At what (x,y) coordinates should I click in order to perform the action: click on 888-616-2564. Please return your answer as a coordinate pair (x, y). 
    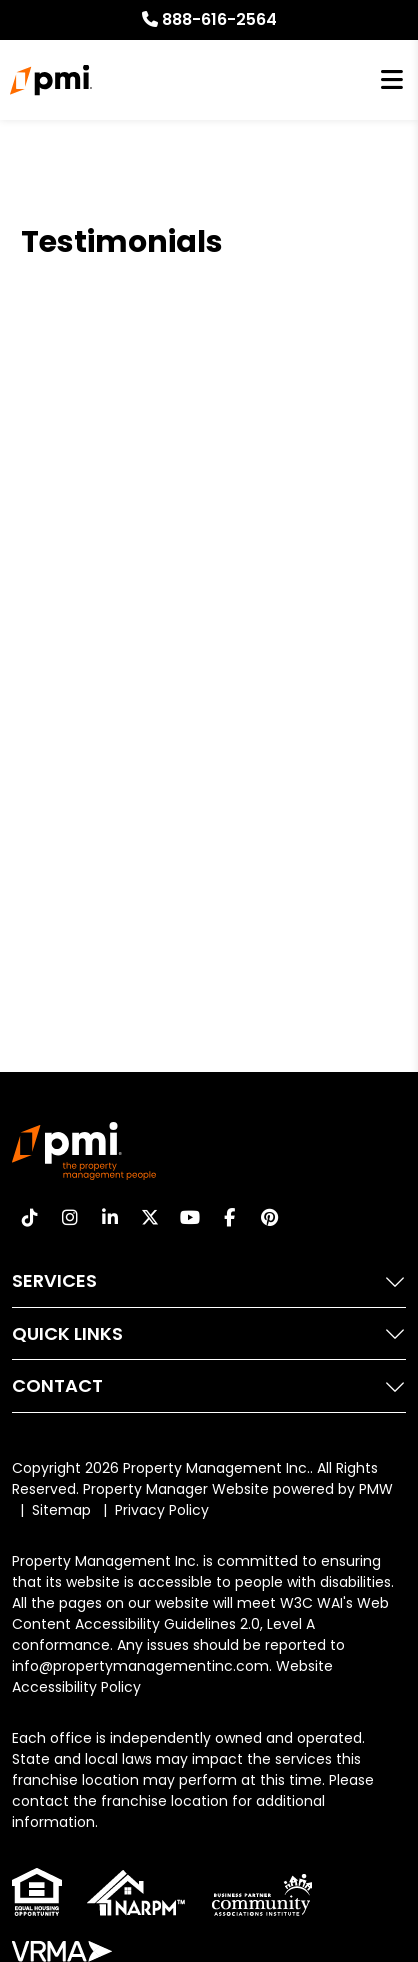
    Looking at the image, I should click on (219, 19).